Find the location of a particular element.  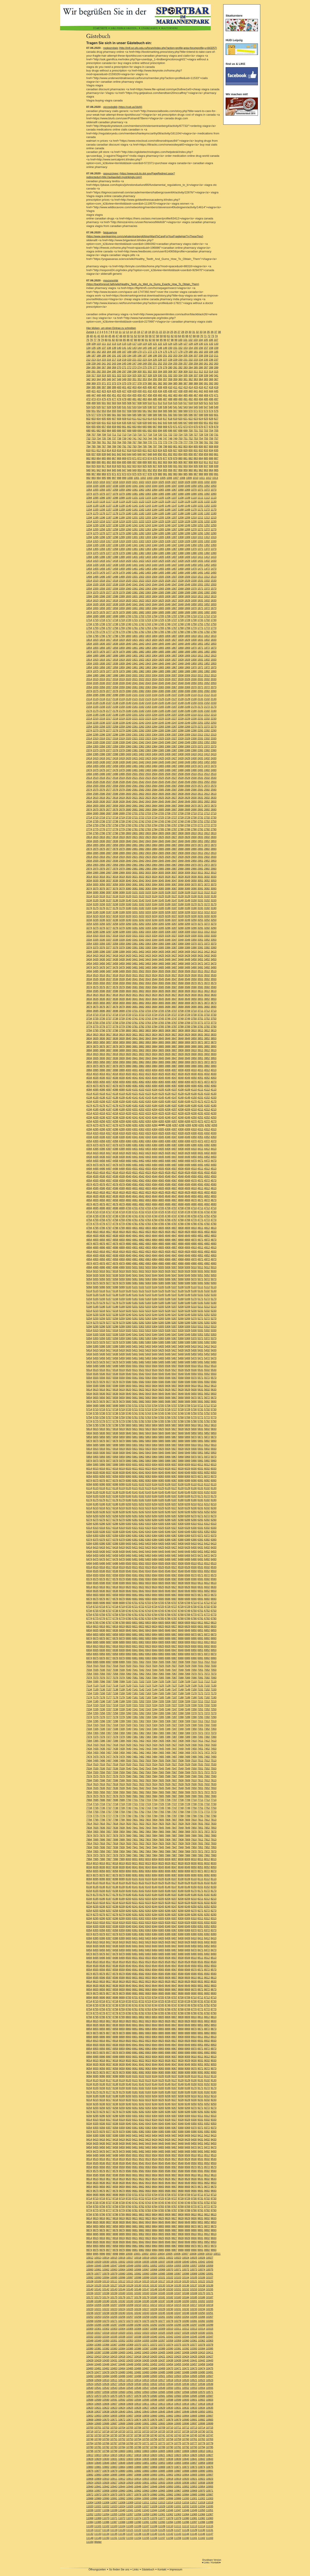

1088 is located at coordinates (181, 493).